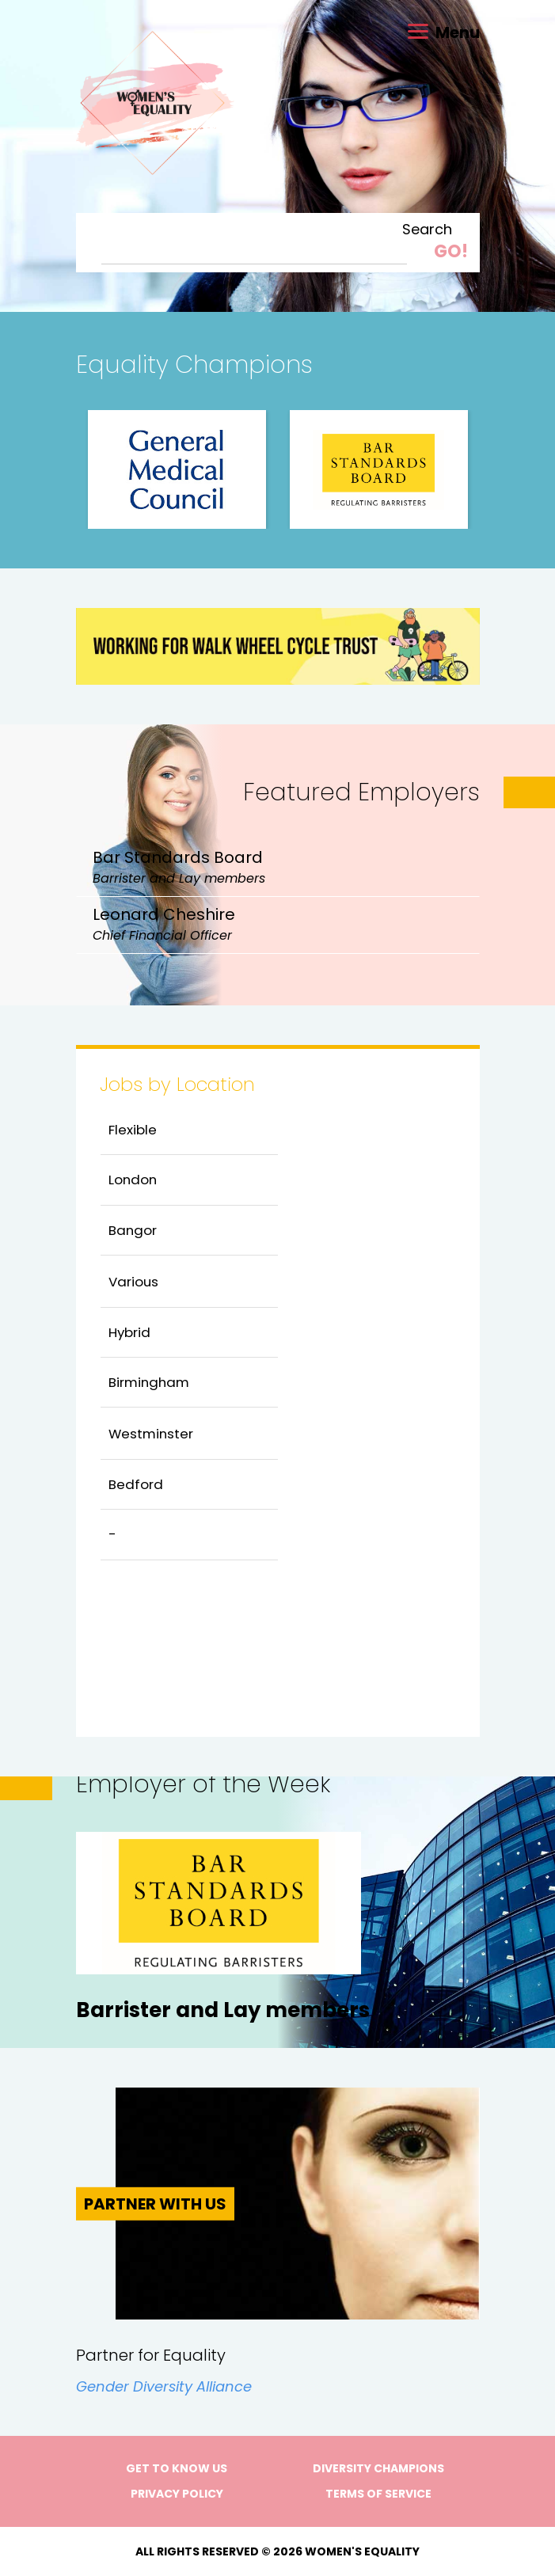  I want to click on Flexible, so click(132, 1129).